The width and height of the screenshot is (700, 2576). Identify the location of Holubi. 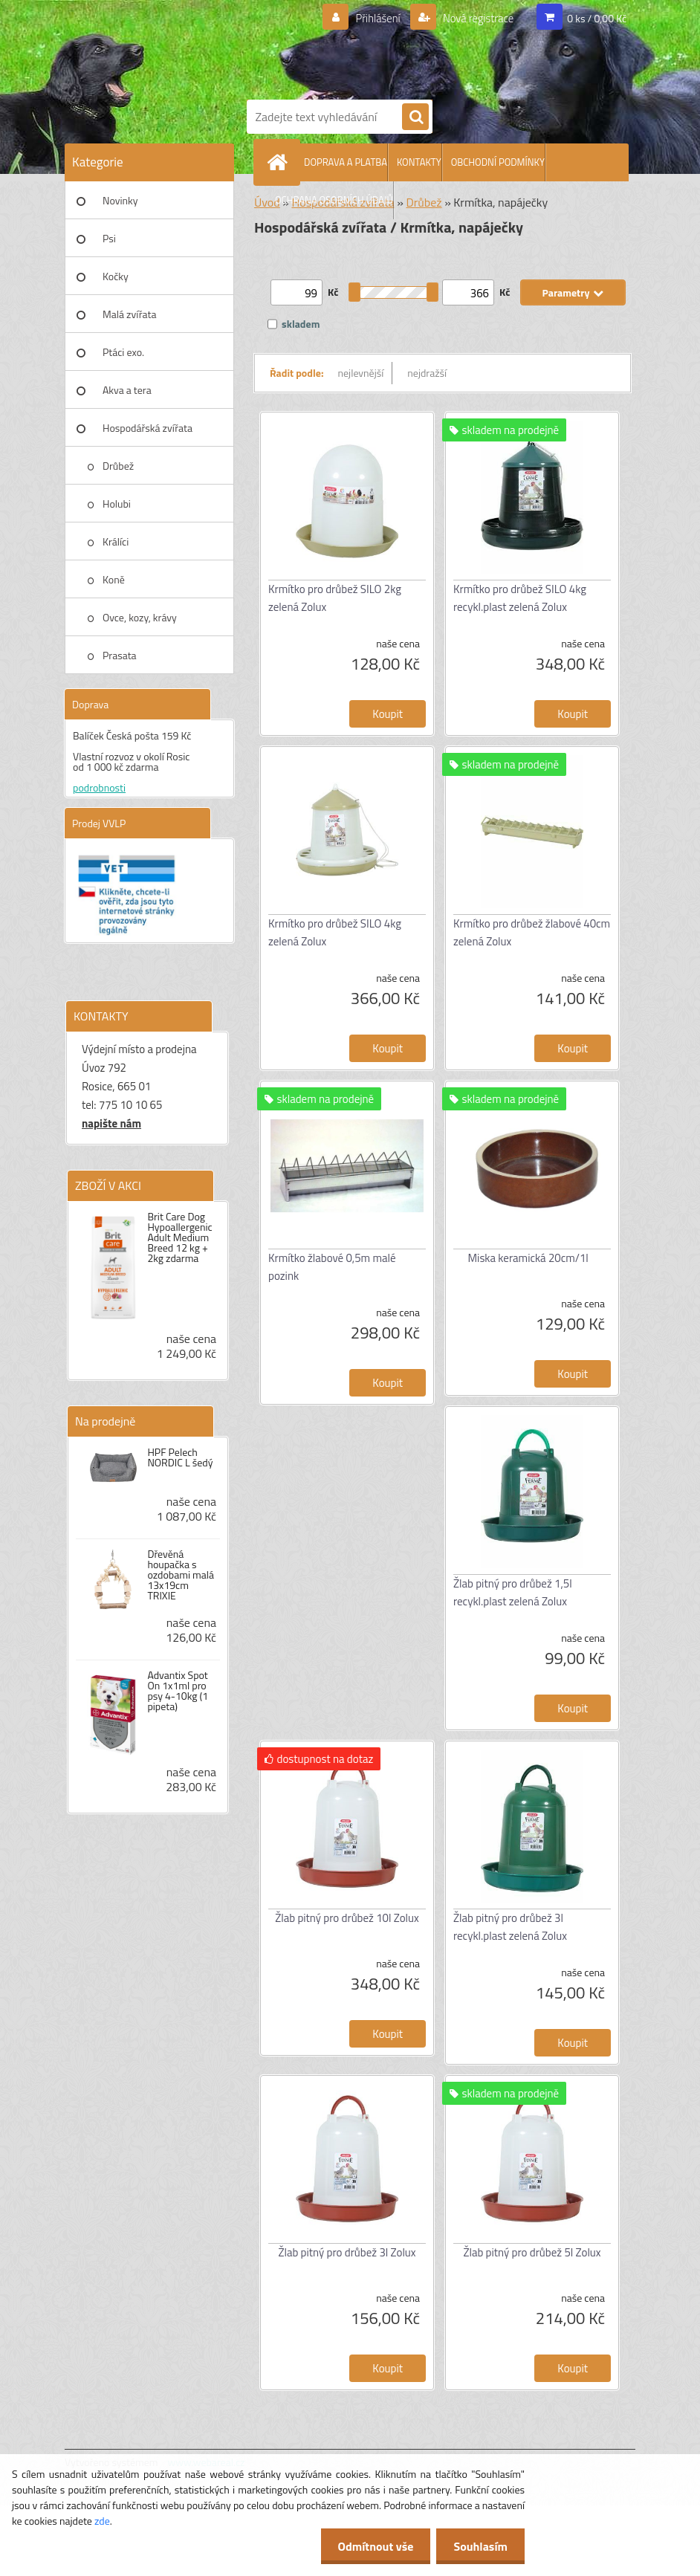
(117, 503).